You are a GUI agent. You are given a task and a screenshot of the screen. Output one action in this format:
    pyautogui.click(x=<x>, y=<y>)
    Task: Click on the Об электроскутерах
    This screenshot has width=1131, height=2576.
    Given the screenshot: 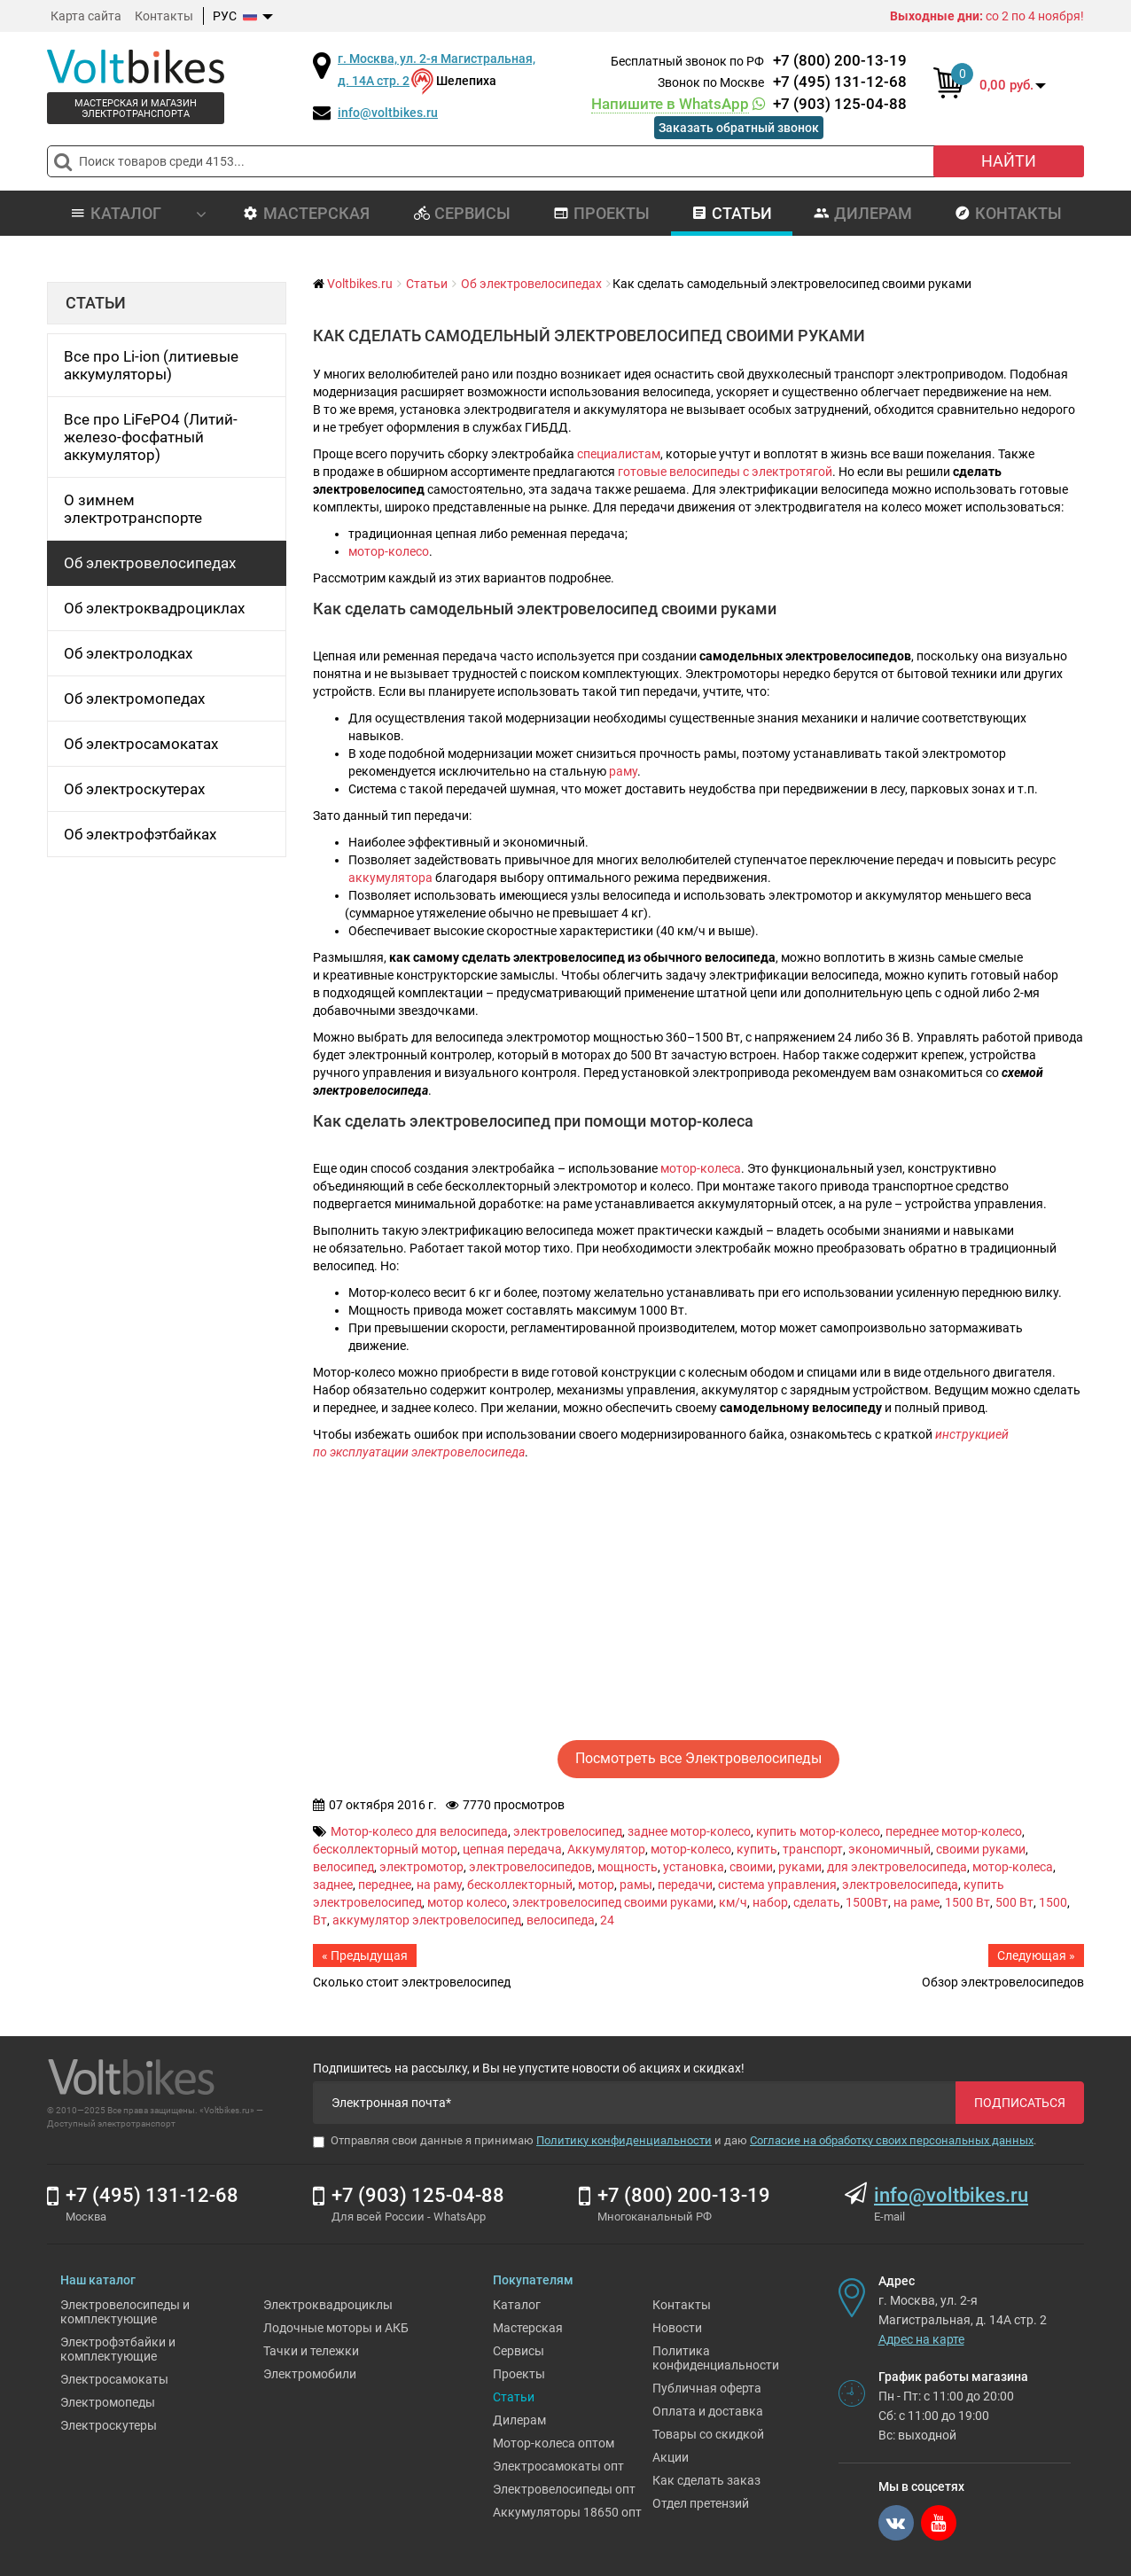 What is the action you would take?
    pyautogui.click(x=134, y=789)
    